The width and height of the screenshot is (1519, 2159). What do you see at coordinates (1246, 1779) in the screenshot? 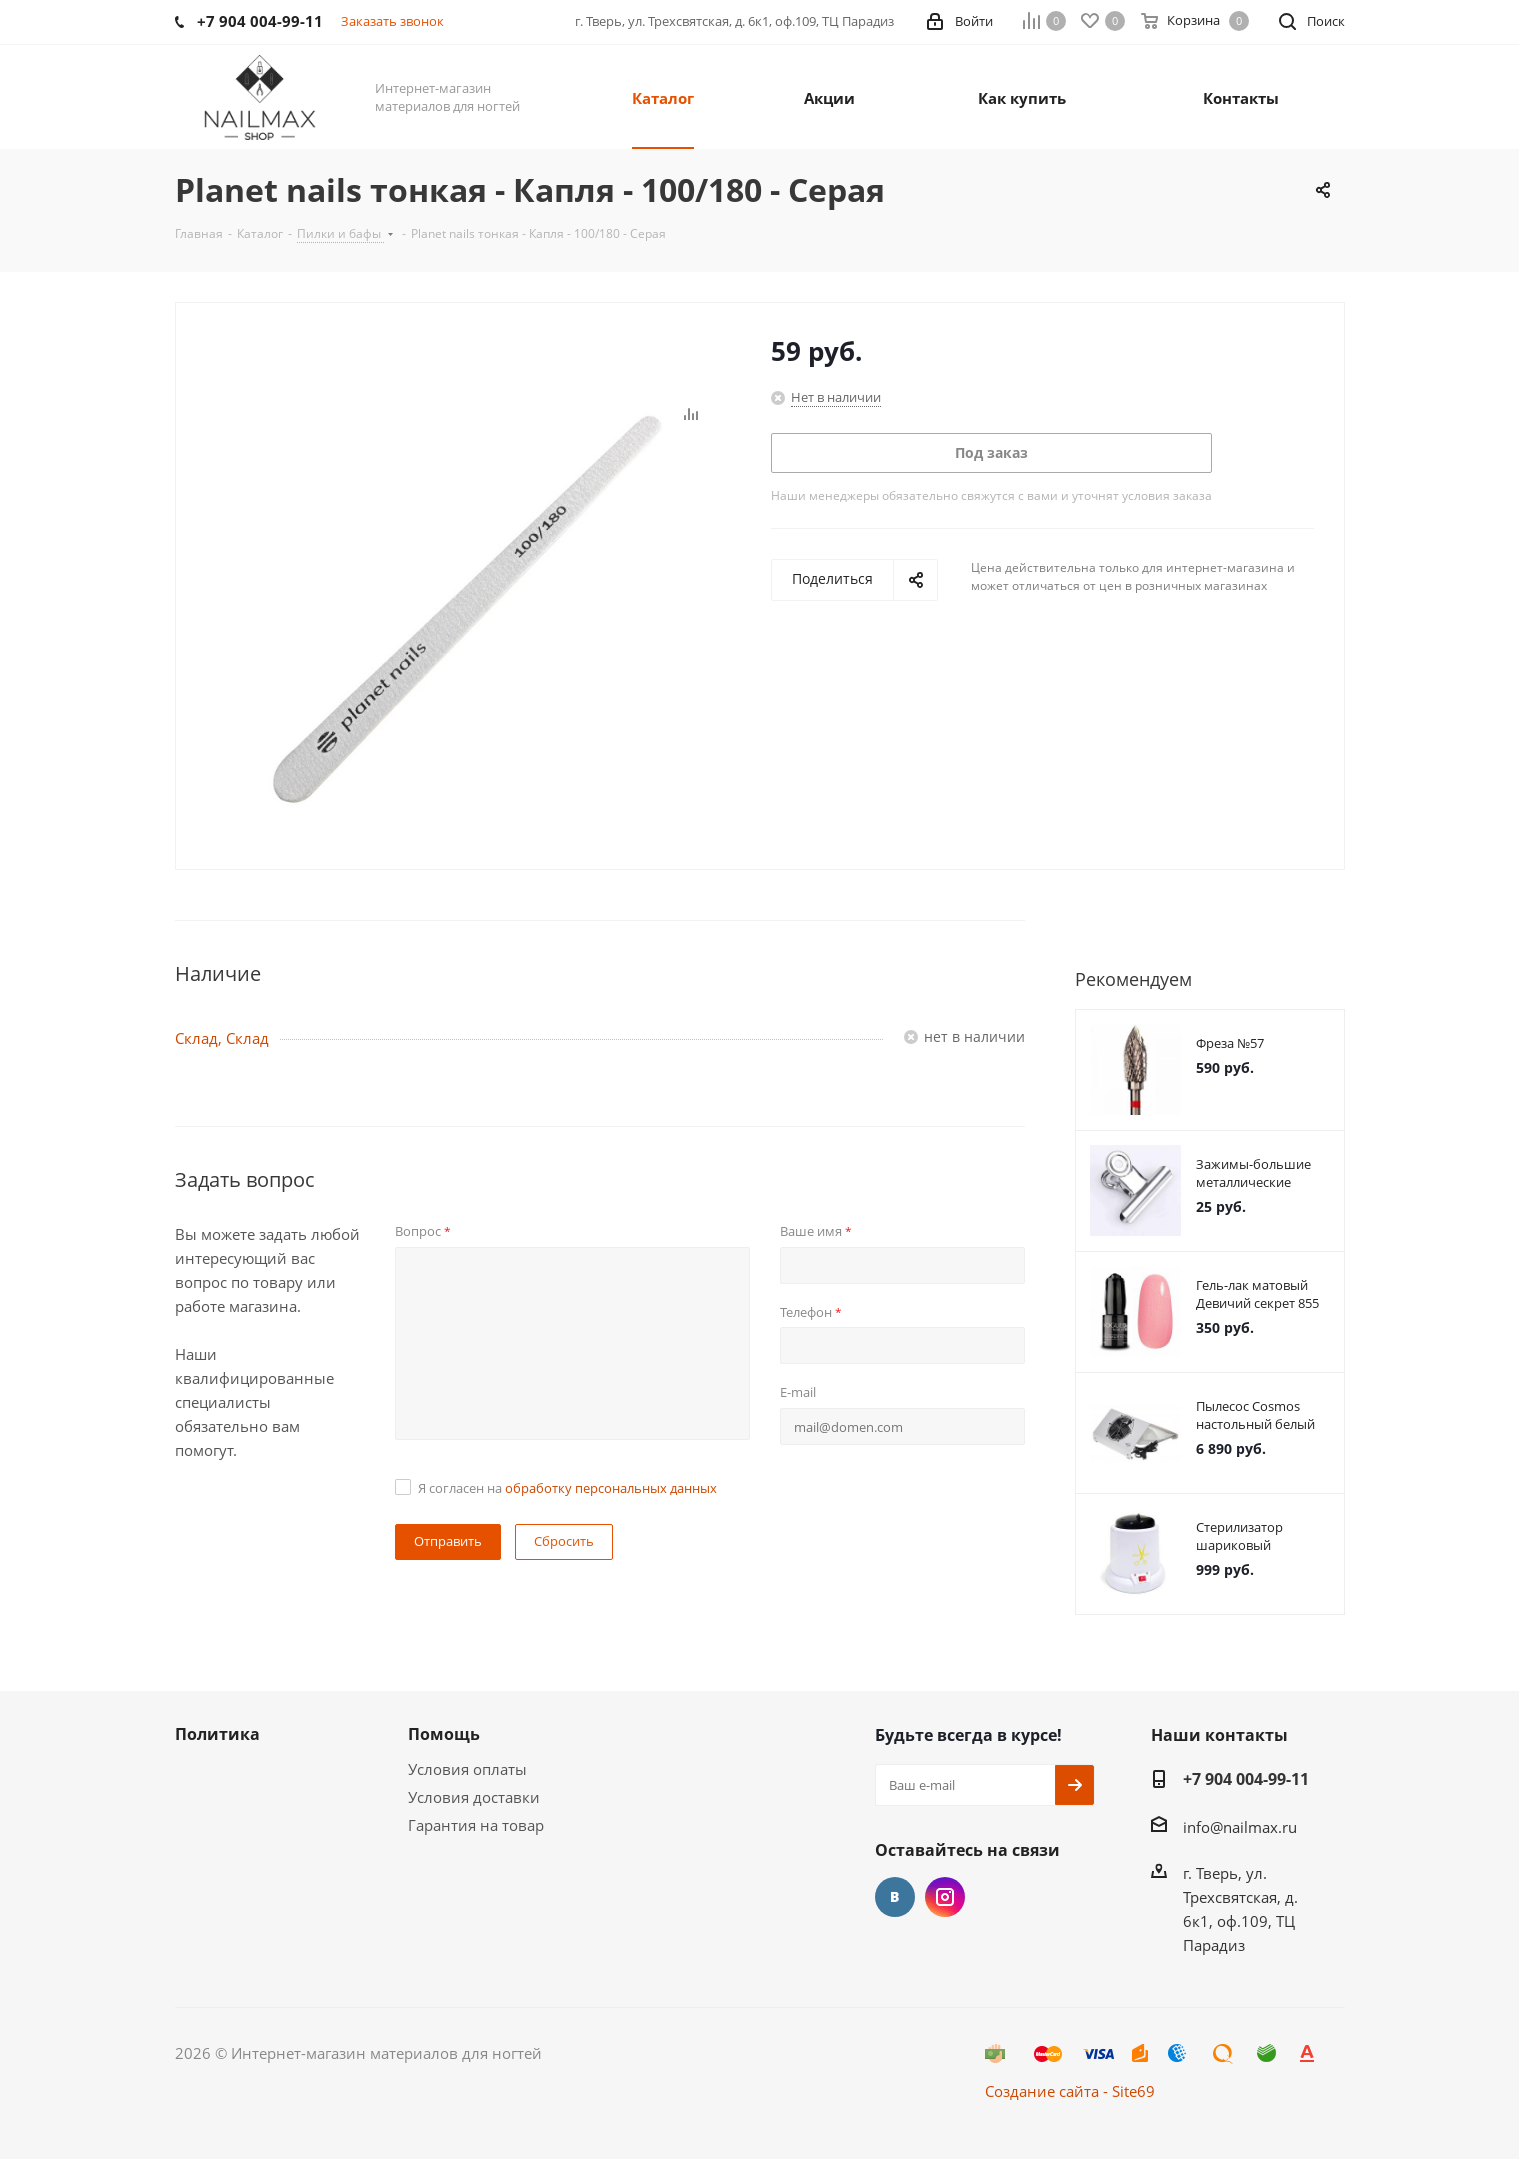
I see `+7 904 004-99-11` at bounding box center [1246, 1779].